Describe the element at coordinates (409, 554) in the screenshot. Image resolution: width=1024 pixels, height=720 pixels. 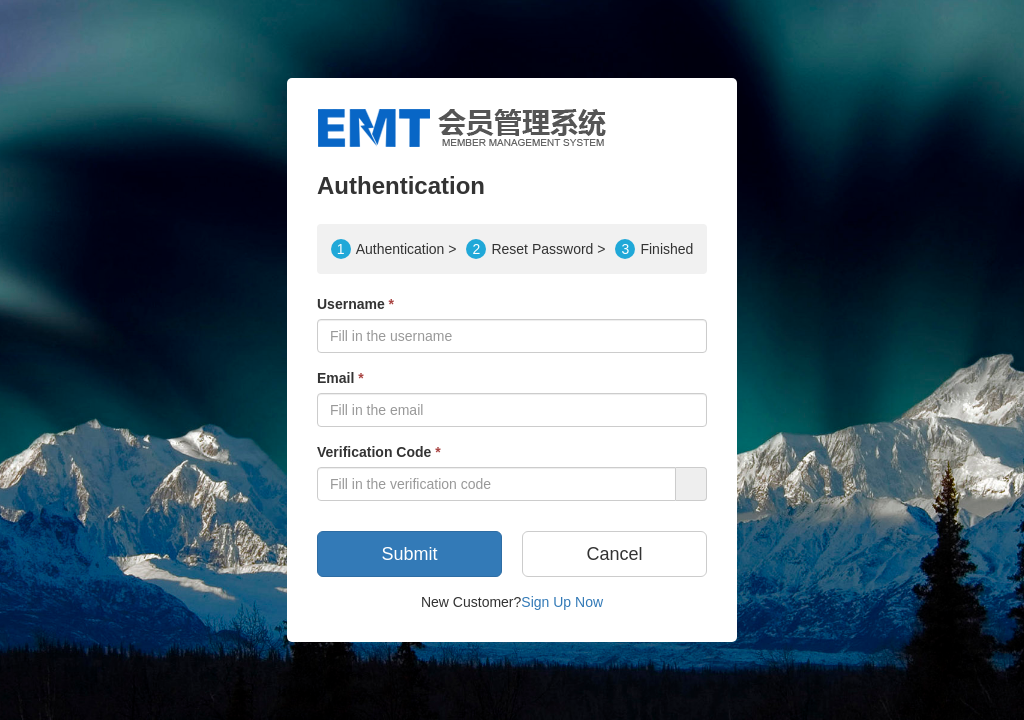
I see `Submit` at that location.